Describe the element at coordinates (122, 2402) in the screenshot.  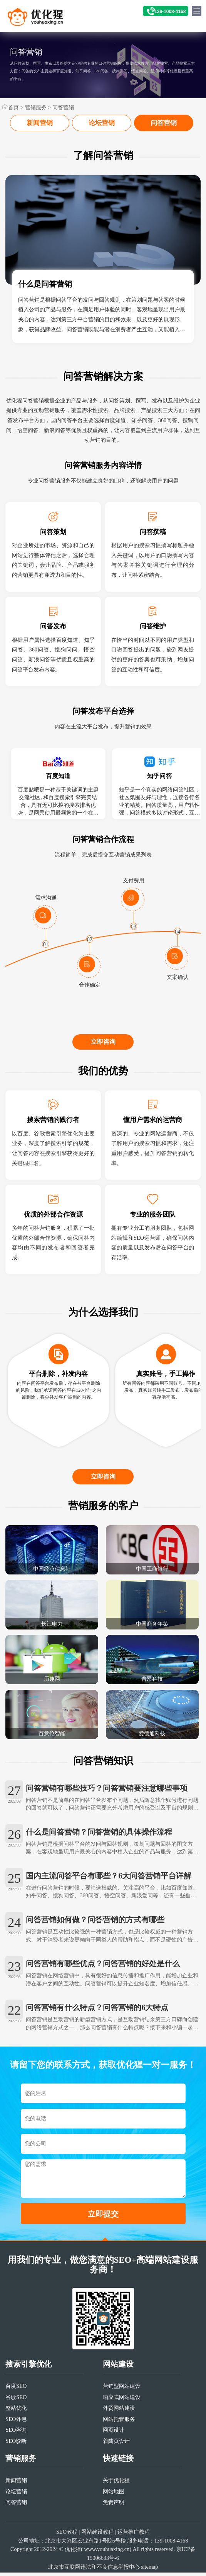
I see `营销型网站建设` at that location.